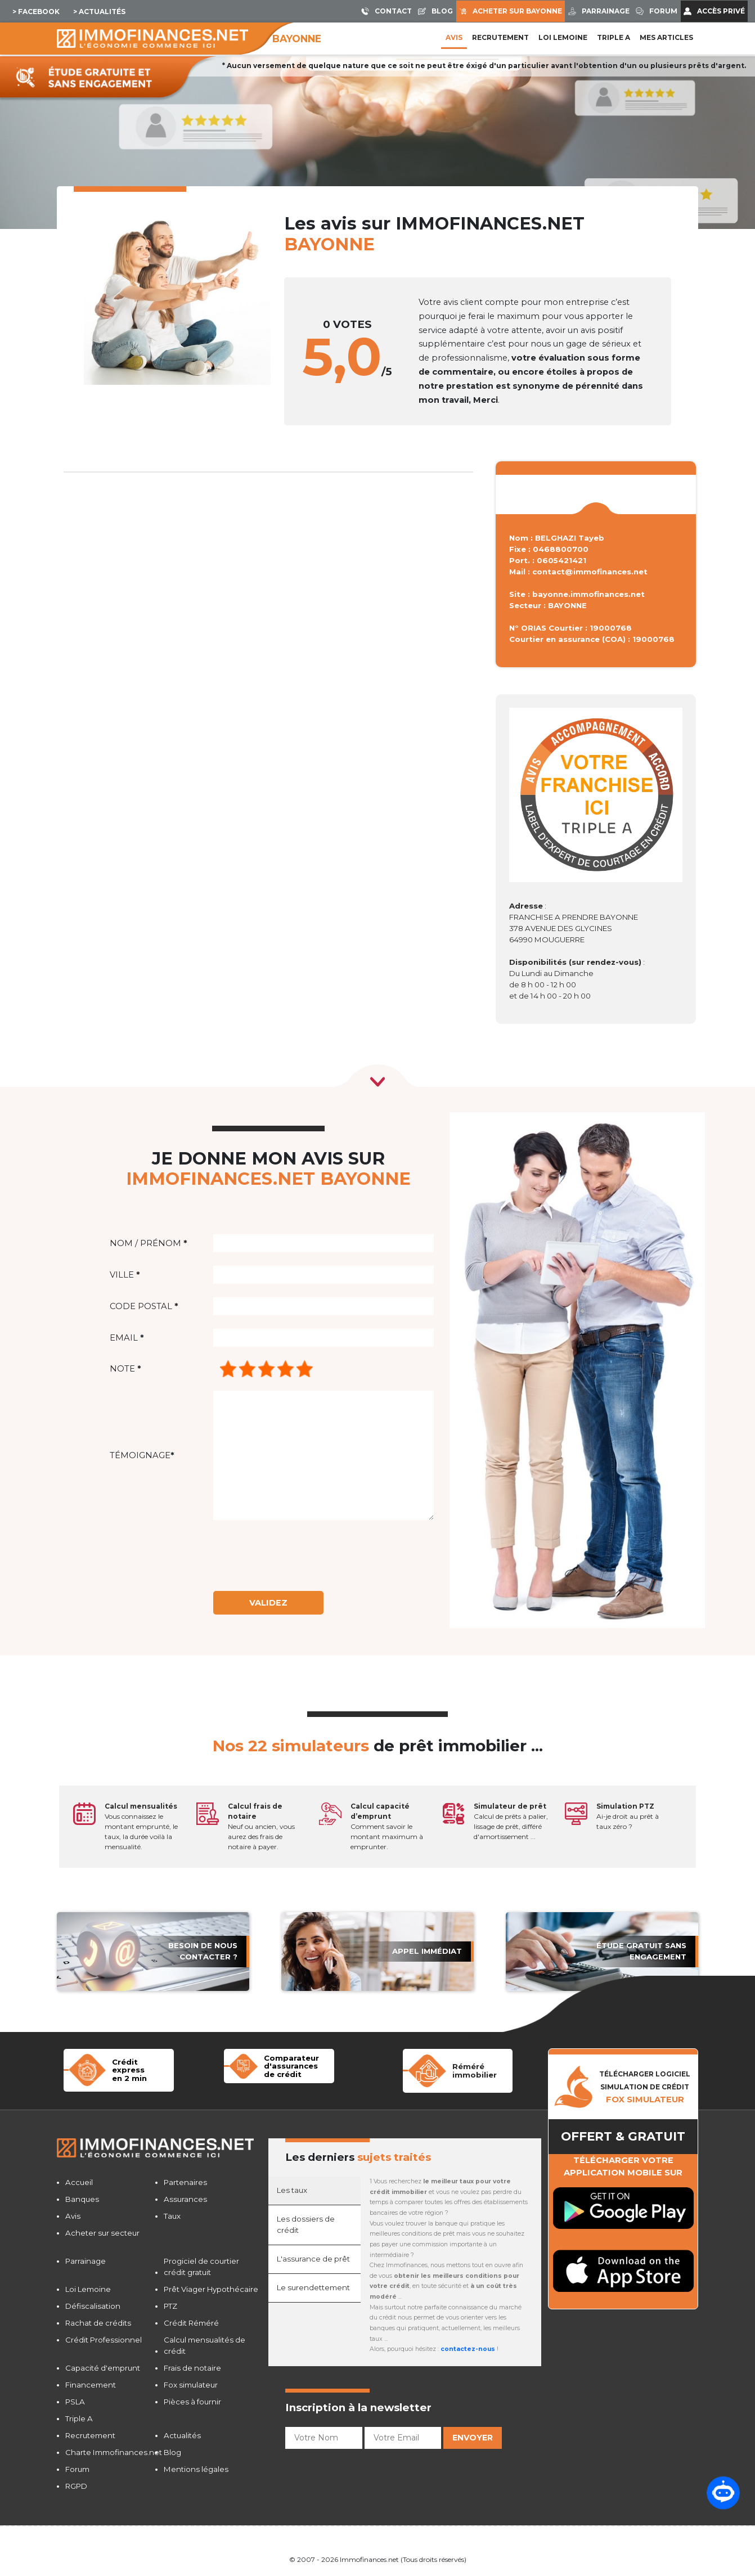 This screenshot has width=755, height=2576. What do you see at coordinates (211, 2289) in the screenshot?
I see `Prêt Viager Hypothécaire` at bounding box center [211, 2289].